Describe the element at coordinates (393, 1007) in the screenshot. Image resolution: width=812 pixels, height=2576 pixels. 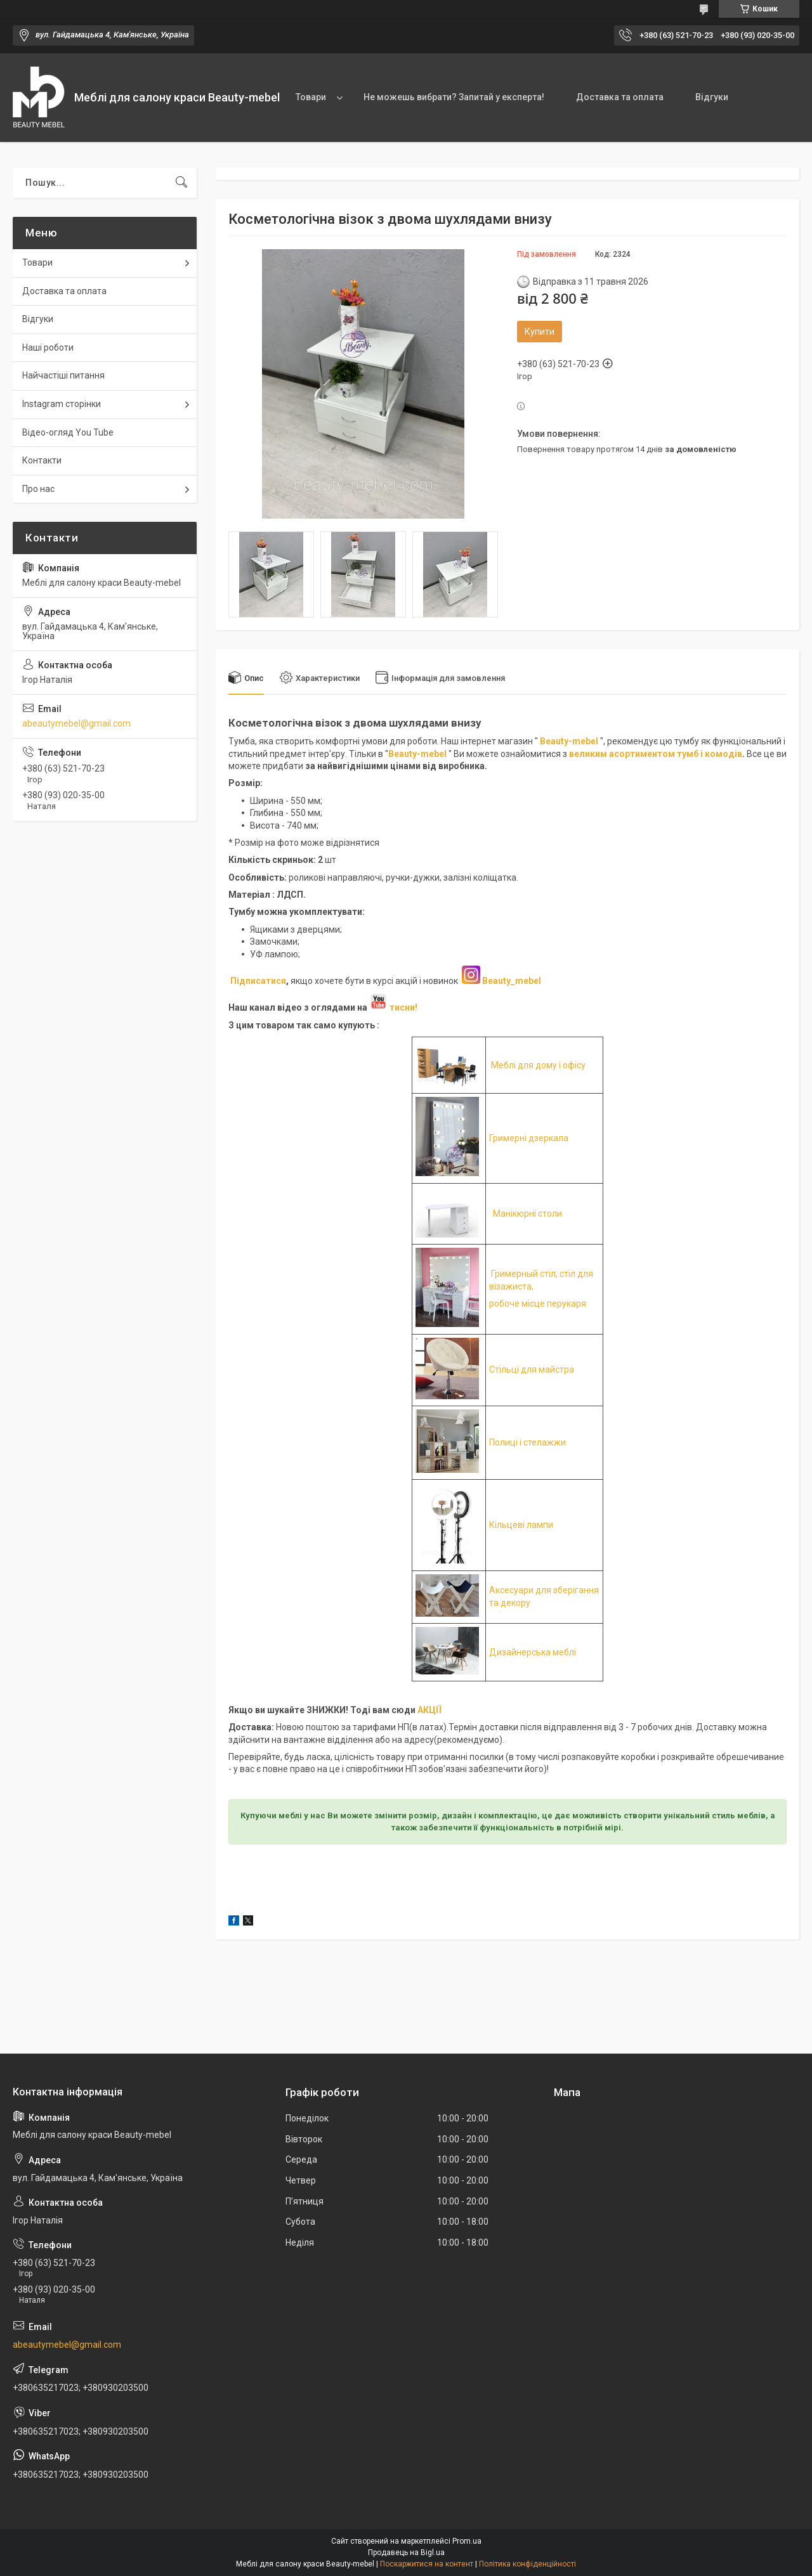
I see `тисни!` at that location.